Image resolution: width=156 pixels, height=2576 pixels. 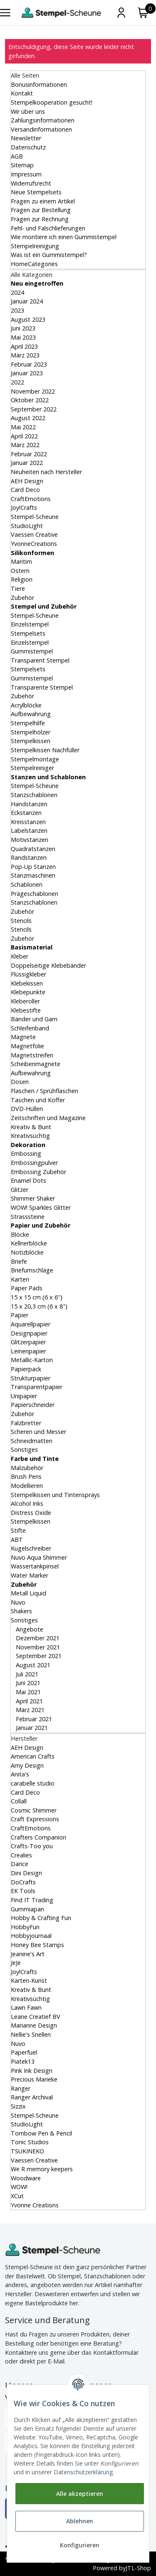 What do you see at coordinates (34, 1163) in the screenshot?
I see `Embossingpulver` at bounding box center [34, 1163].